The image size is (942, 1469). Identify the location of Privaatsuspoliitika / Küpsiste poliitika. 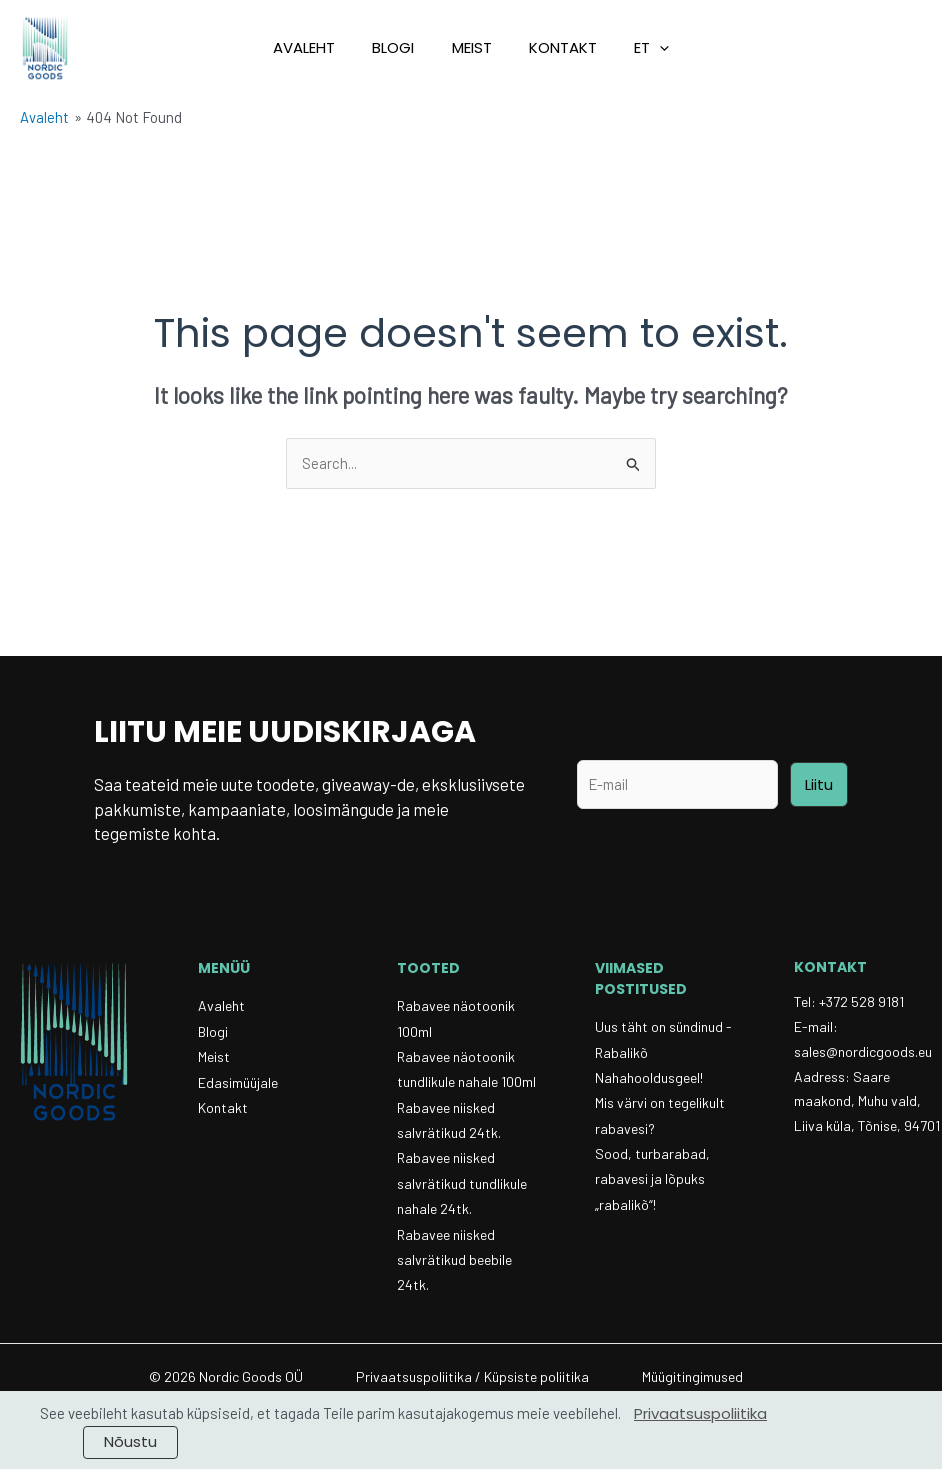
(472, 1381).